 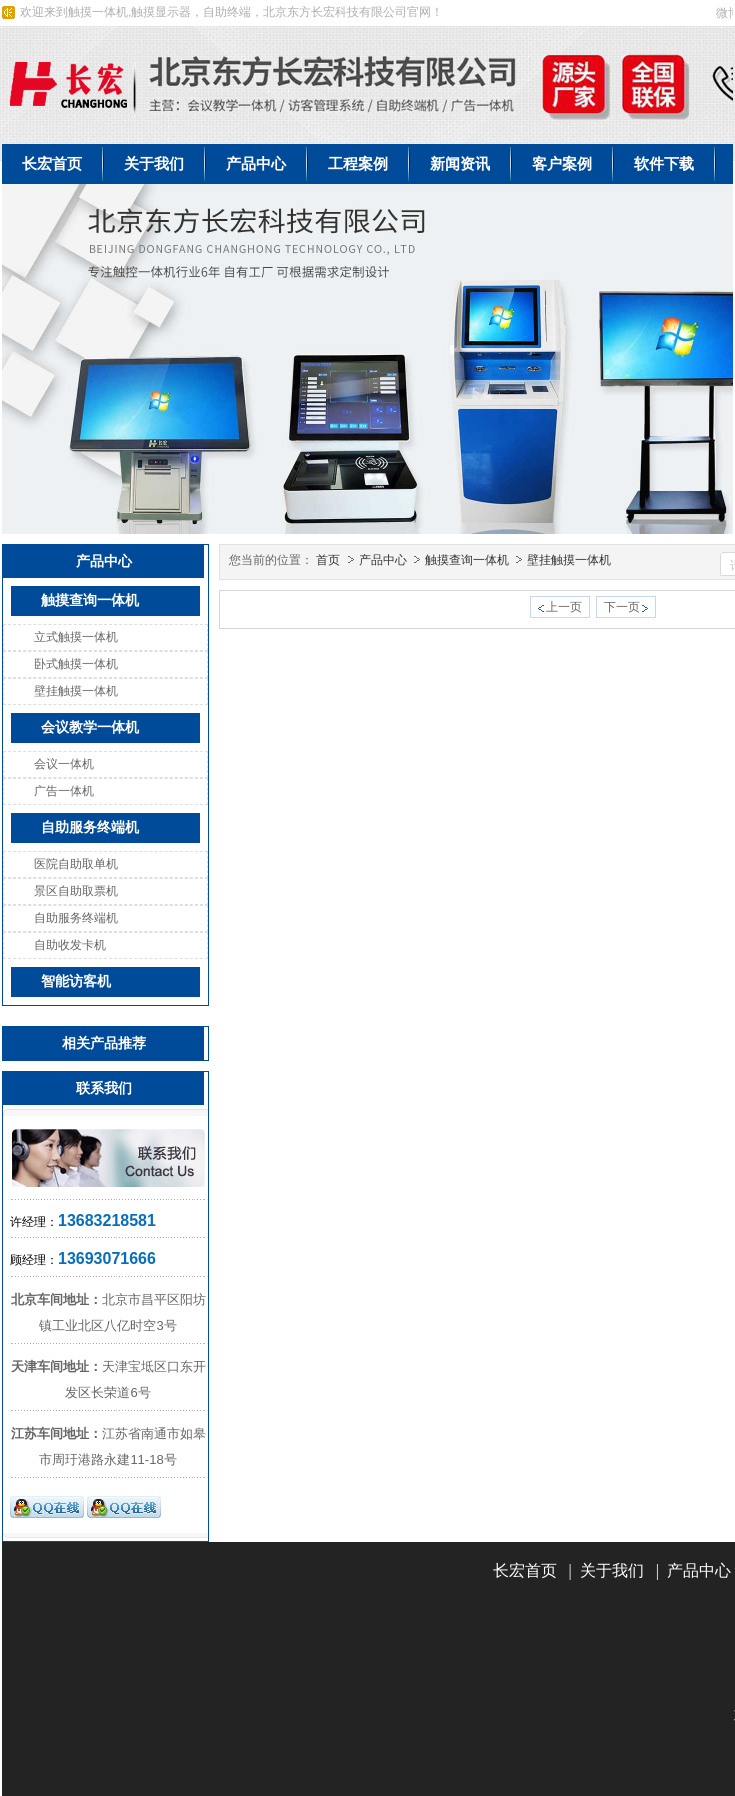 I want to click on 壁挂触摸一体机, so click(x=76, y=691).